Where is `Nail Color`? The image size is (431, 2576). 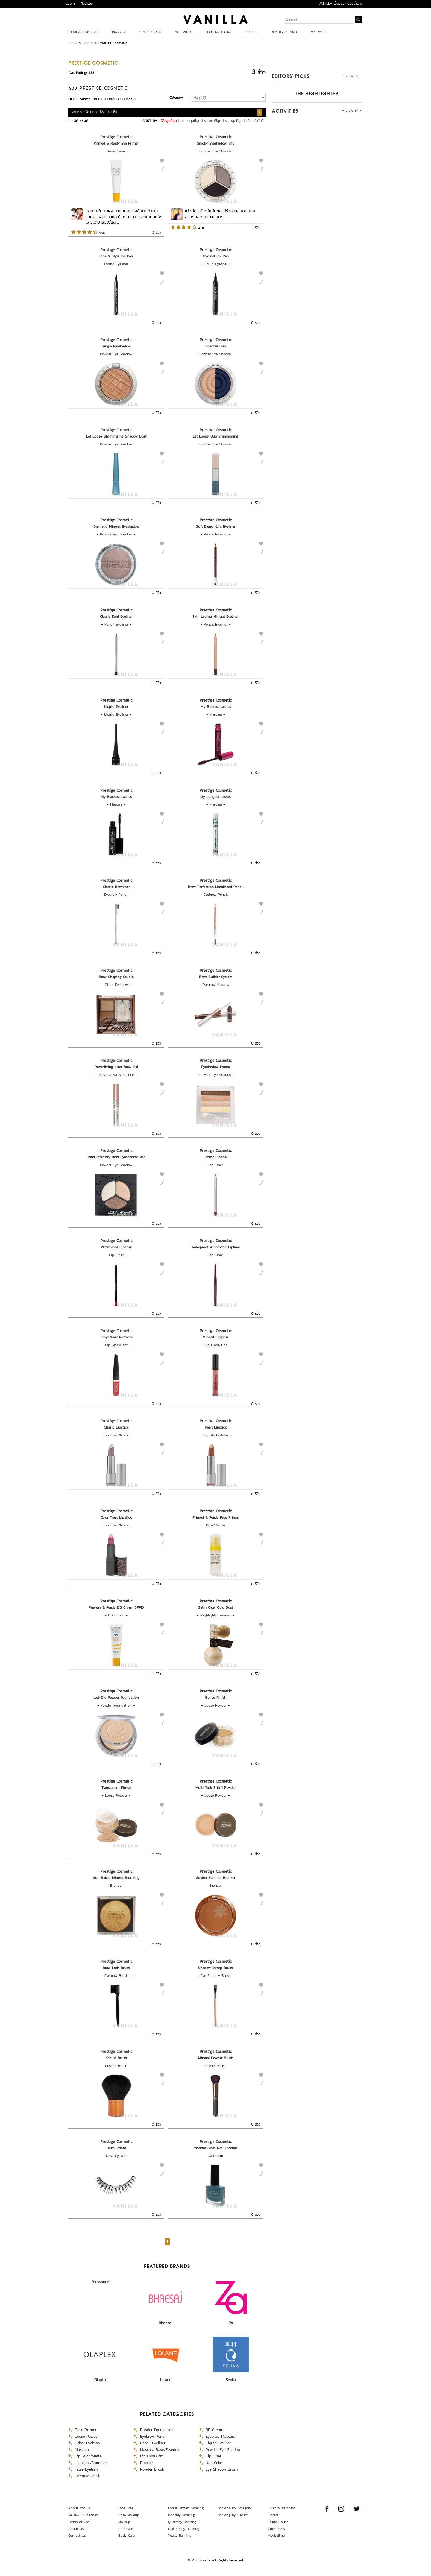
Nail Color is located at coordinates (215, 2155).